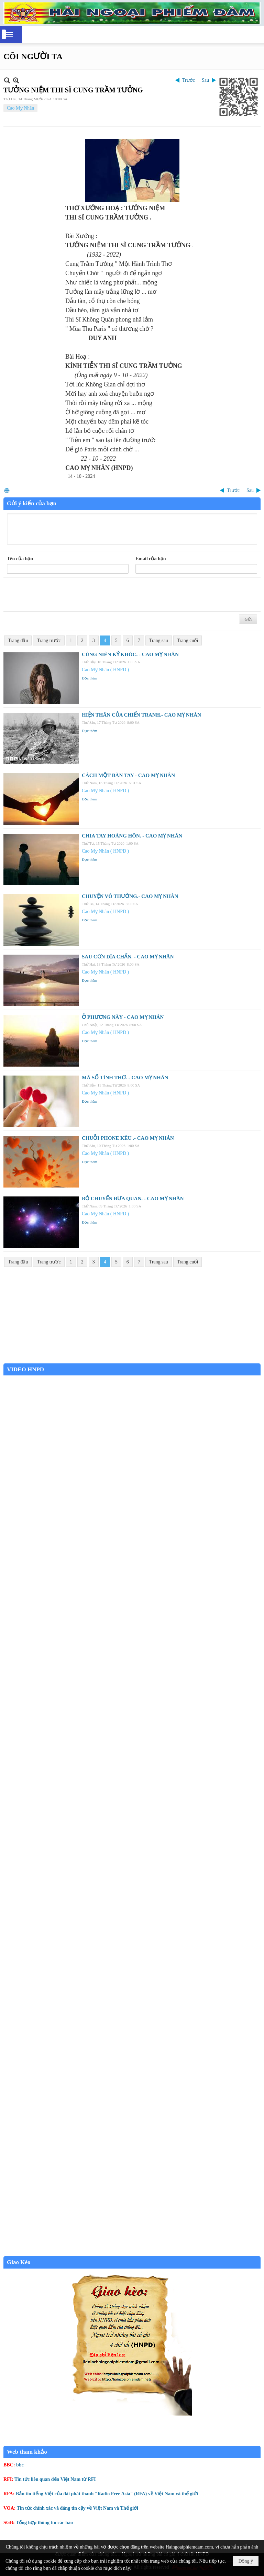 Image resolution: width=264 pixels, height=2576 pixels. Describe the element at coordinates (107, 2493) in the screenshot. I see `Bản tin tiếng Việt của đài phát thanh "Radio Free Asia" (RFA) về Việt Nam và thế giới` at that location.